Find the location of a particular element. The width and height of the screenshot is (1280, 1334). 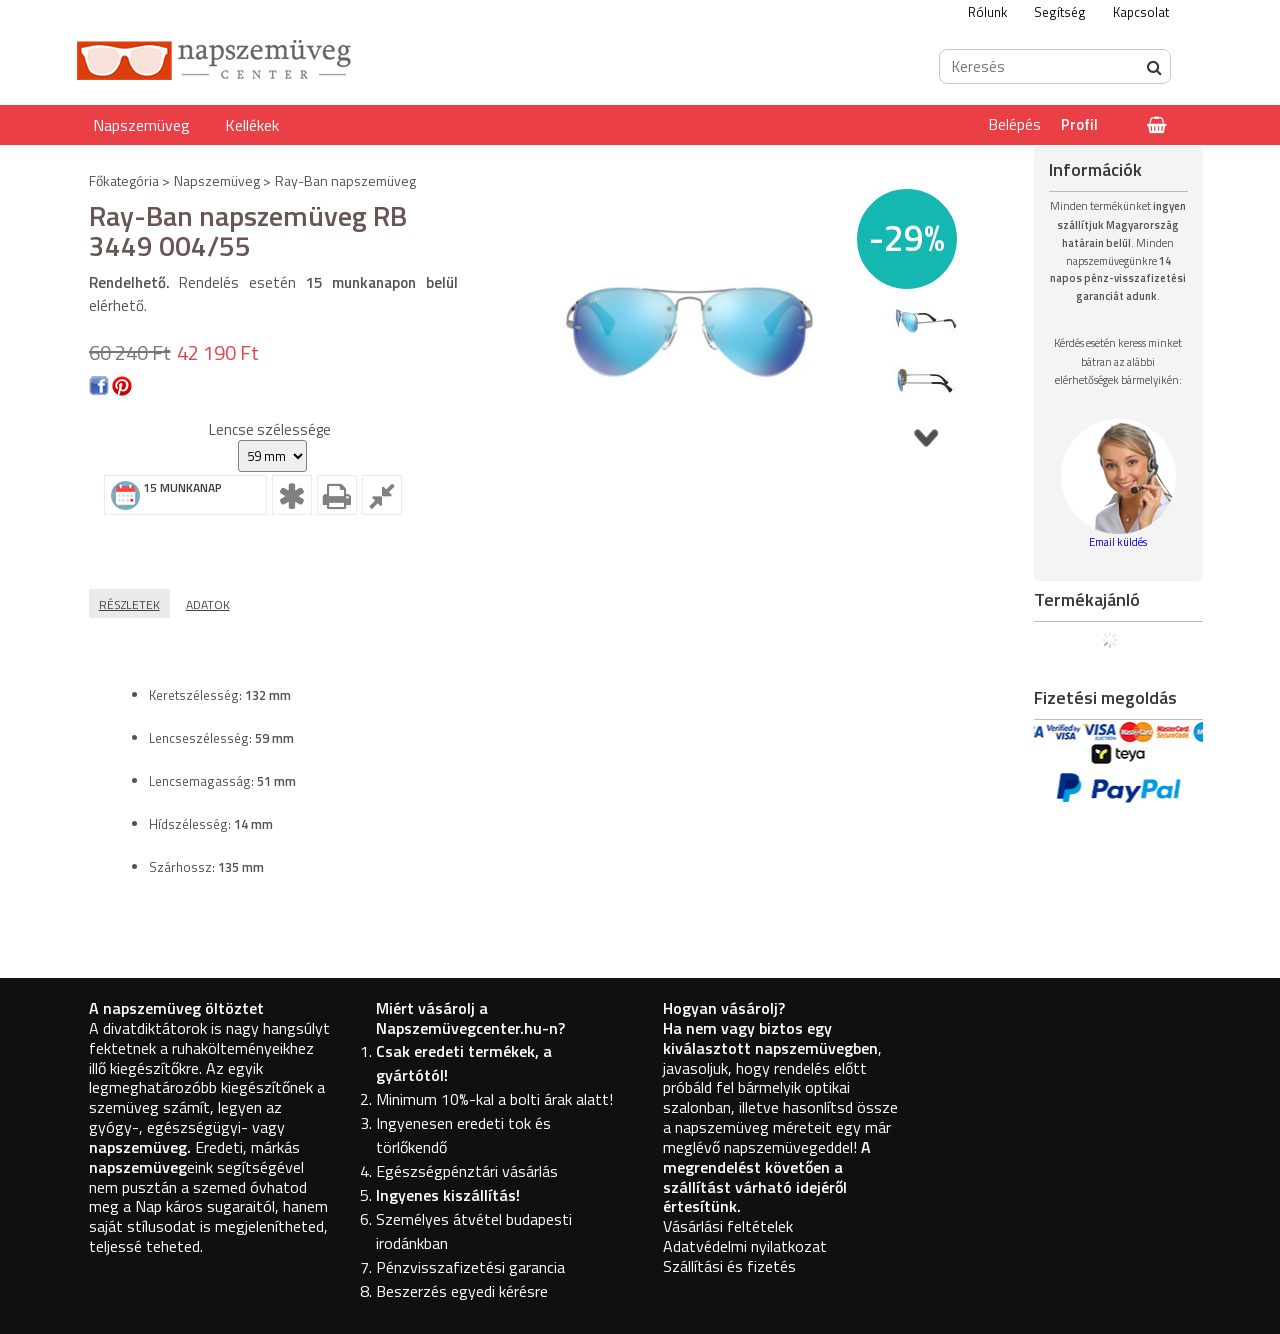

Segítség is located at coordinates (1060, 12).